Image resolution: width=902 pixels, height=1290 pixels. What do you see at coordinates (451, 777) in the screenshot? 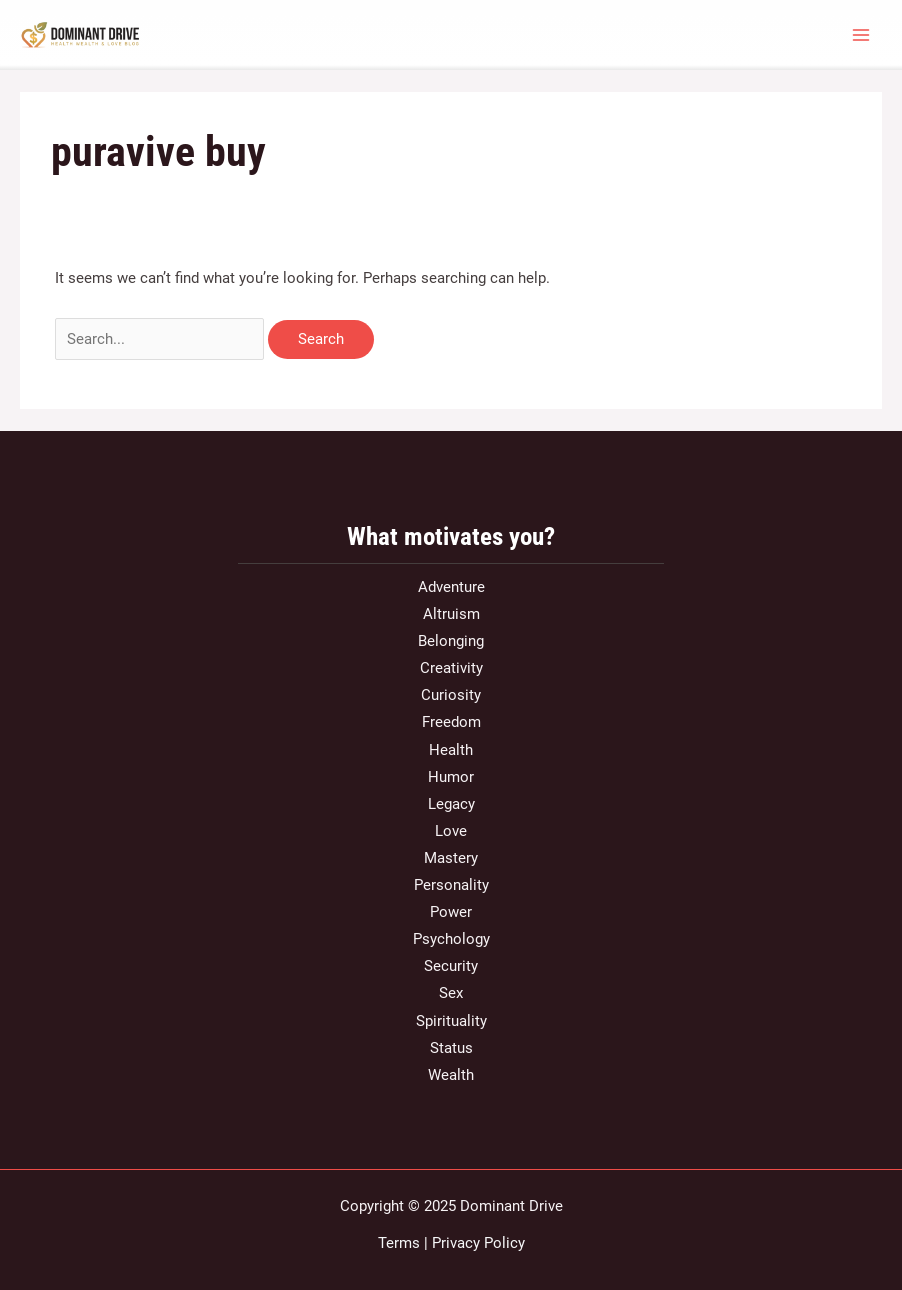
I see `Humor` at bounding box center [451, 777].